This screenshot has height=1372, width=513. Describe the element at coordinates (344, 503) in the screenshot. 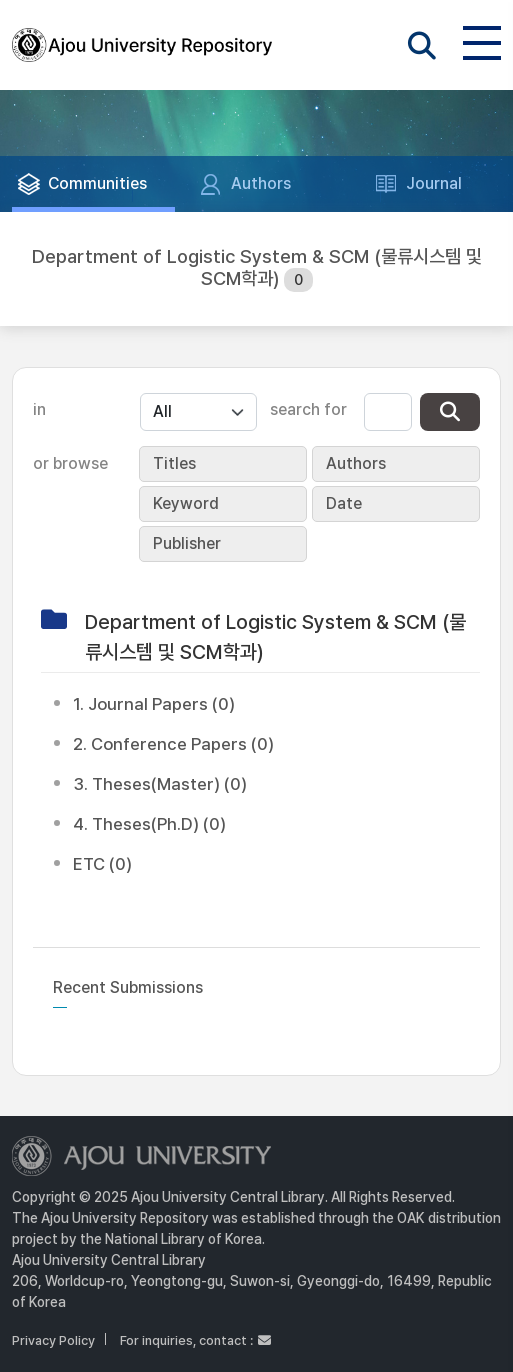

I see `Date` at that location.